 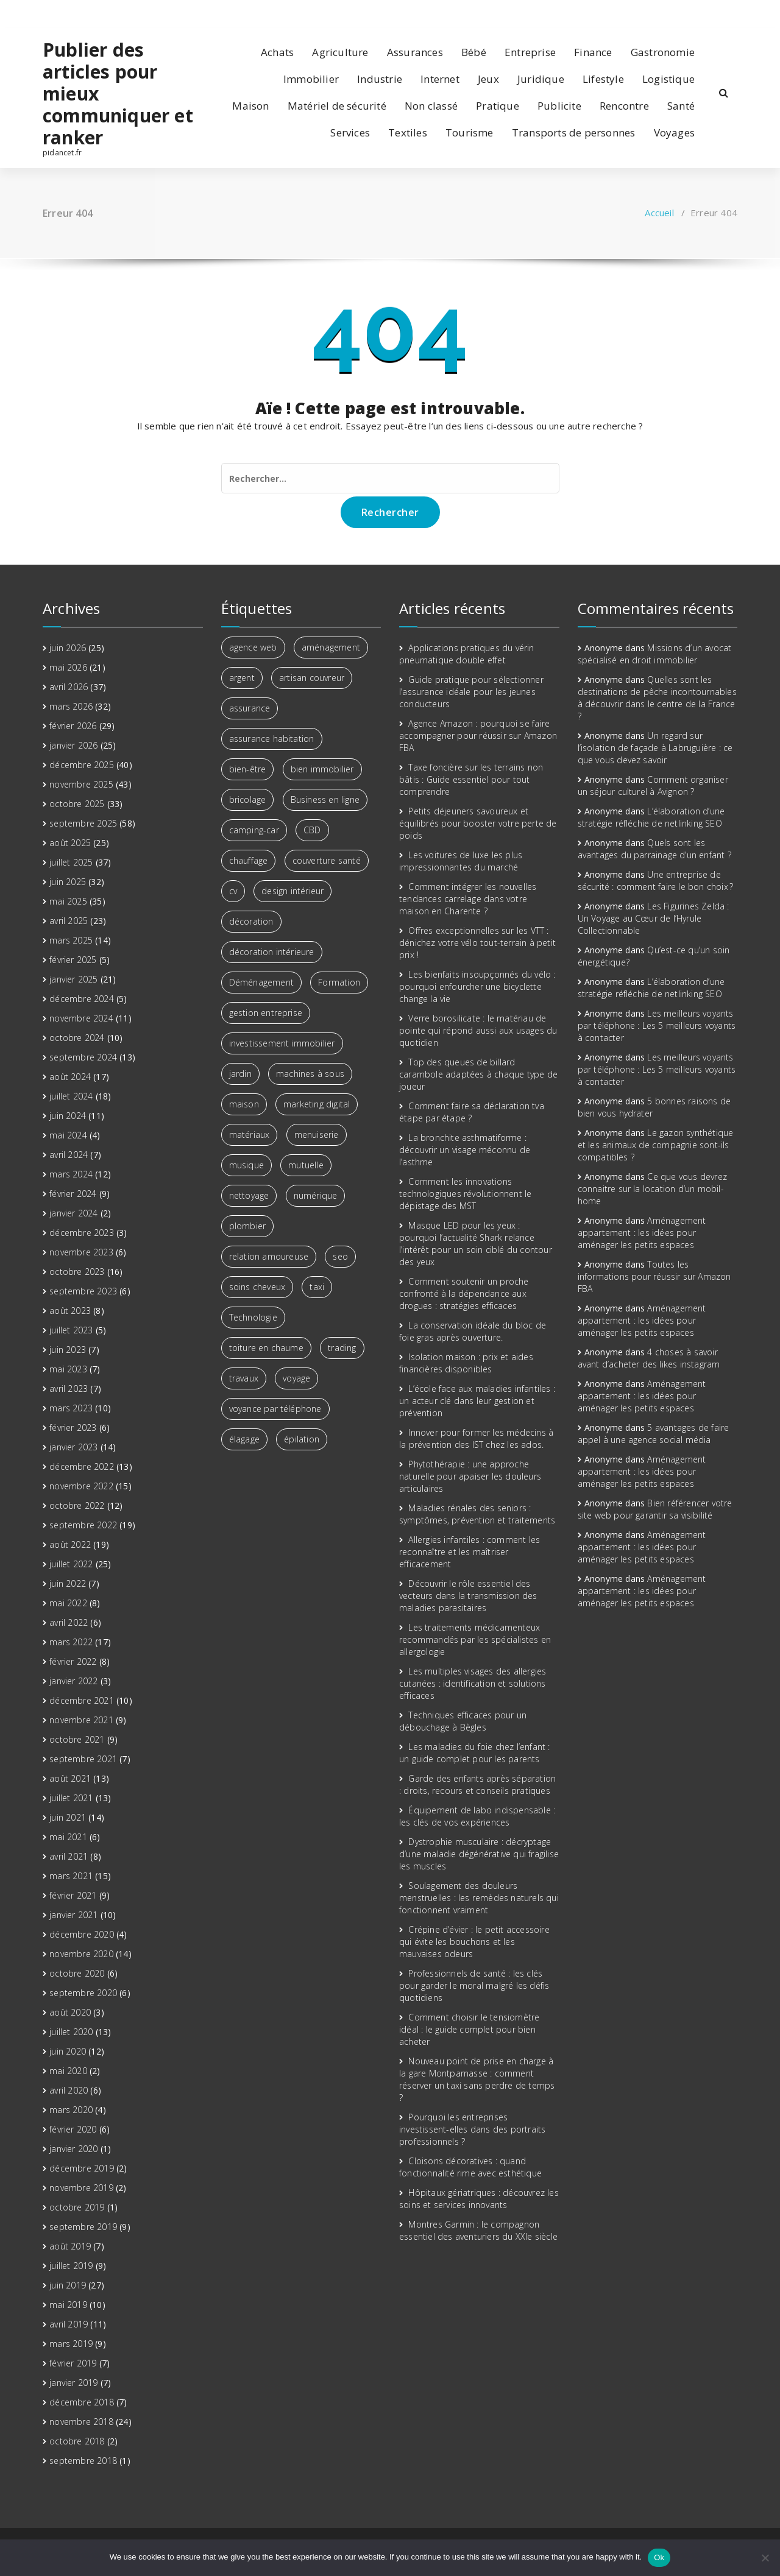 I want to click on matériaux [matériaux (4 éléments)], so click(x=249, y=1134).